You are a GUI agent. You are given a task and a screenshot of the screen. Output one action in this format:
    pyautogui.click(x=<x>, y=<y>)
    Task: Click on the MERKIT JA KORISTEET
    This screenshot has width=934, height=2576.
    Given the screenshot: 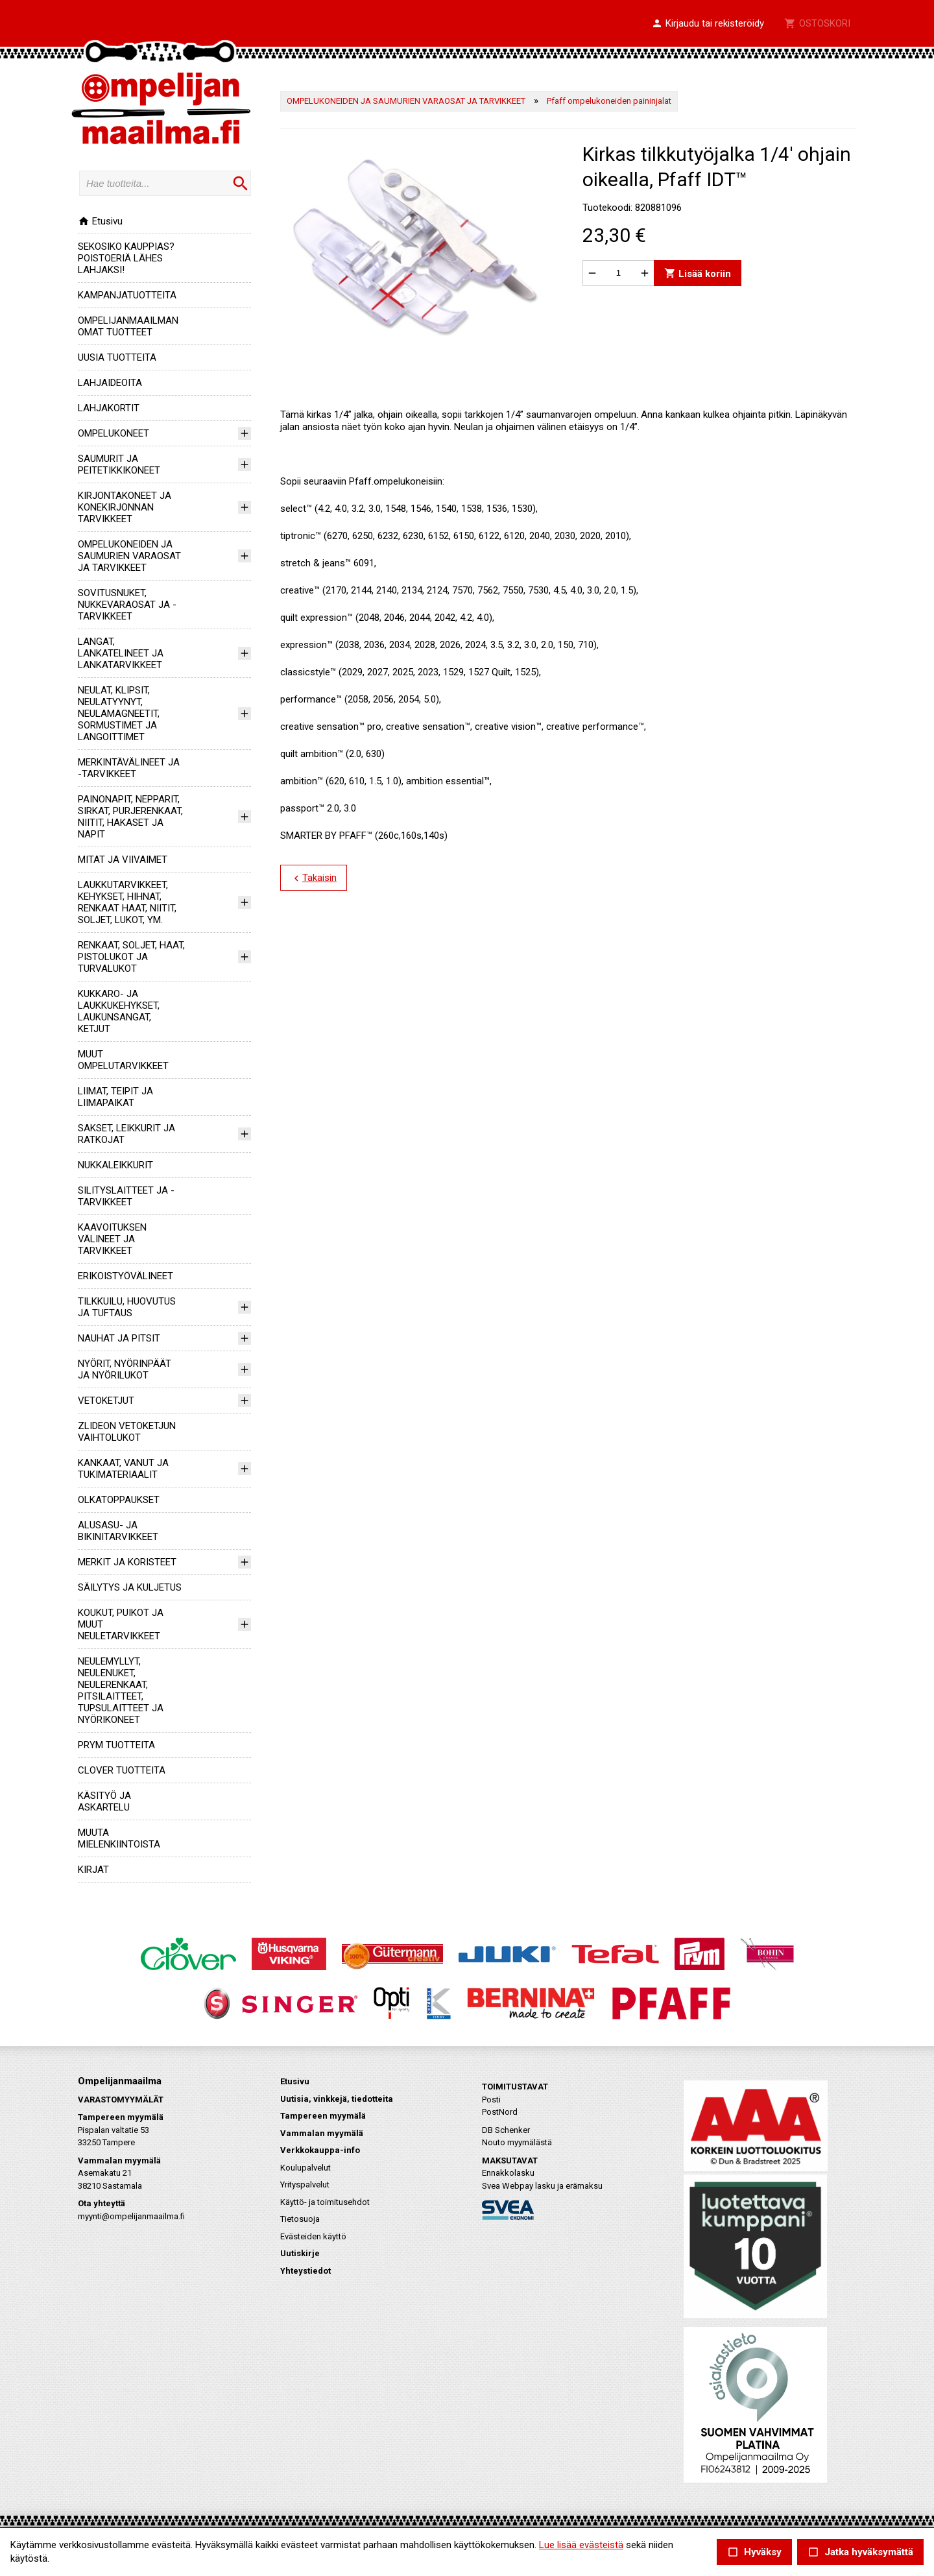 What is the action you would take?
    pyautogui.click(x=127, y=1562)
    